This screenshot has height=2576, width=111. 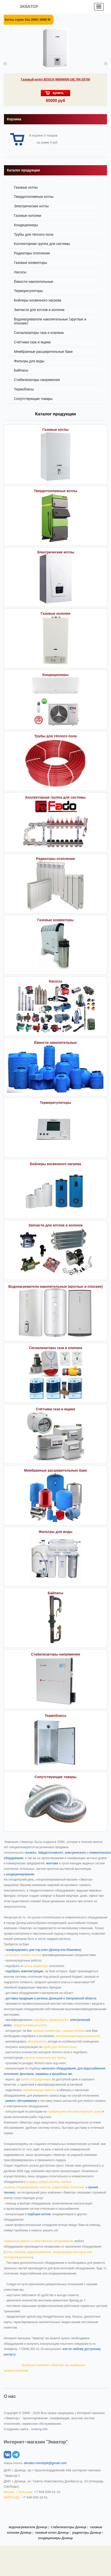 I want to click on Запчасти для котлов и колонок, so click(x=55, y=1318).